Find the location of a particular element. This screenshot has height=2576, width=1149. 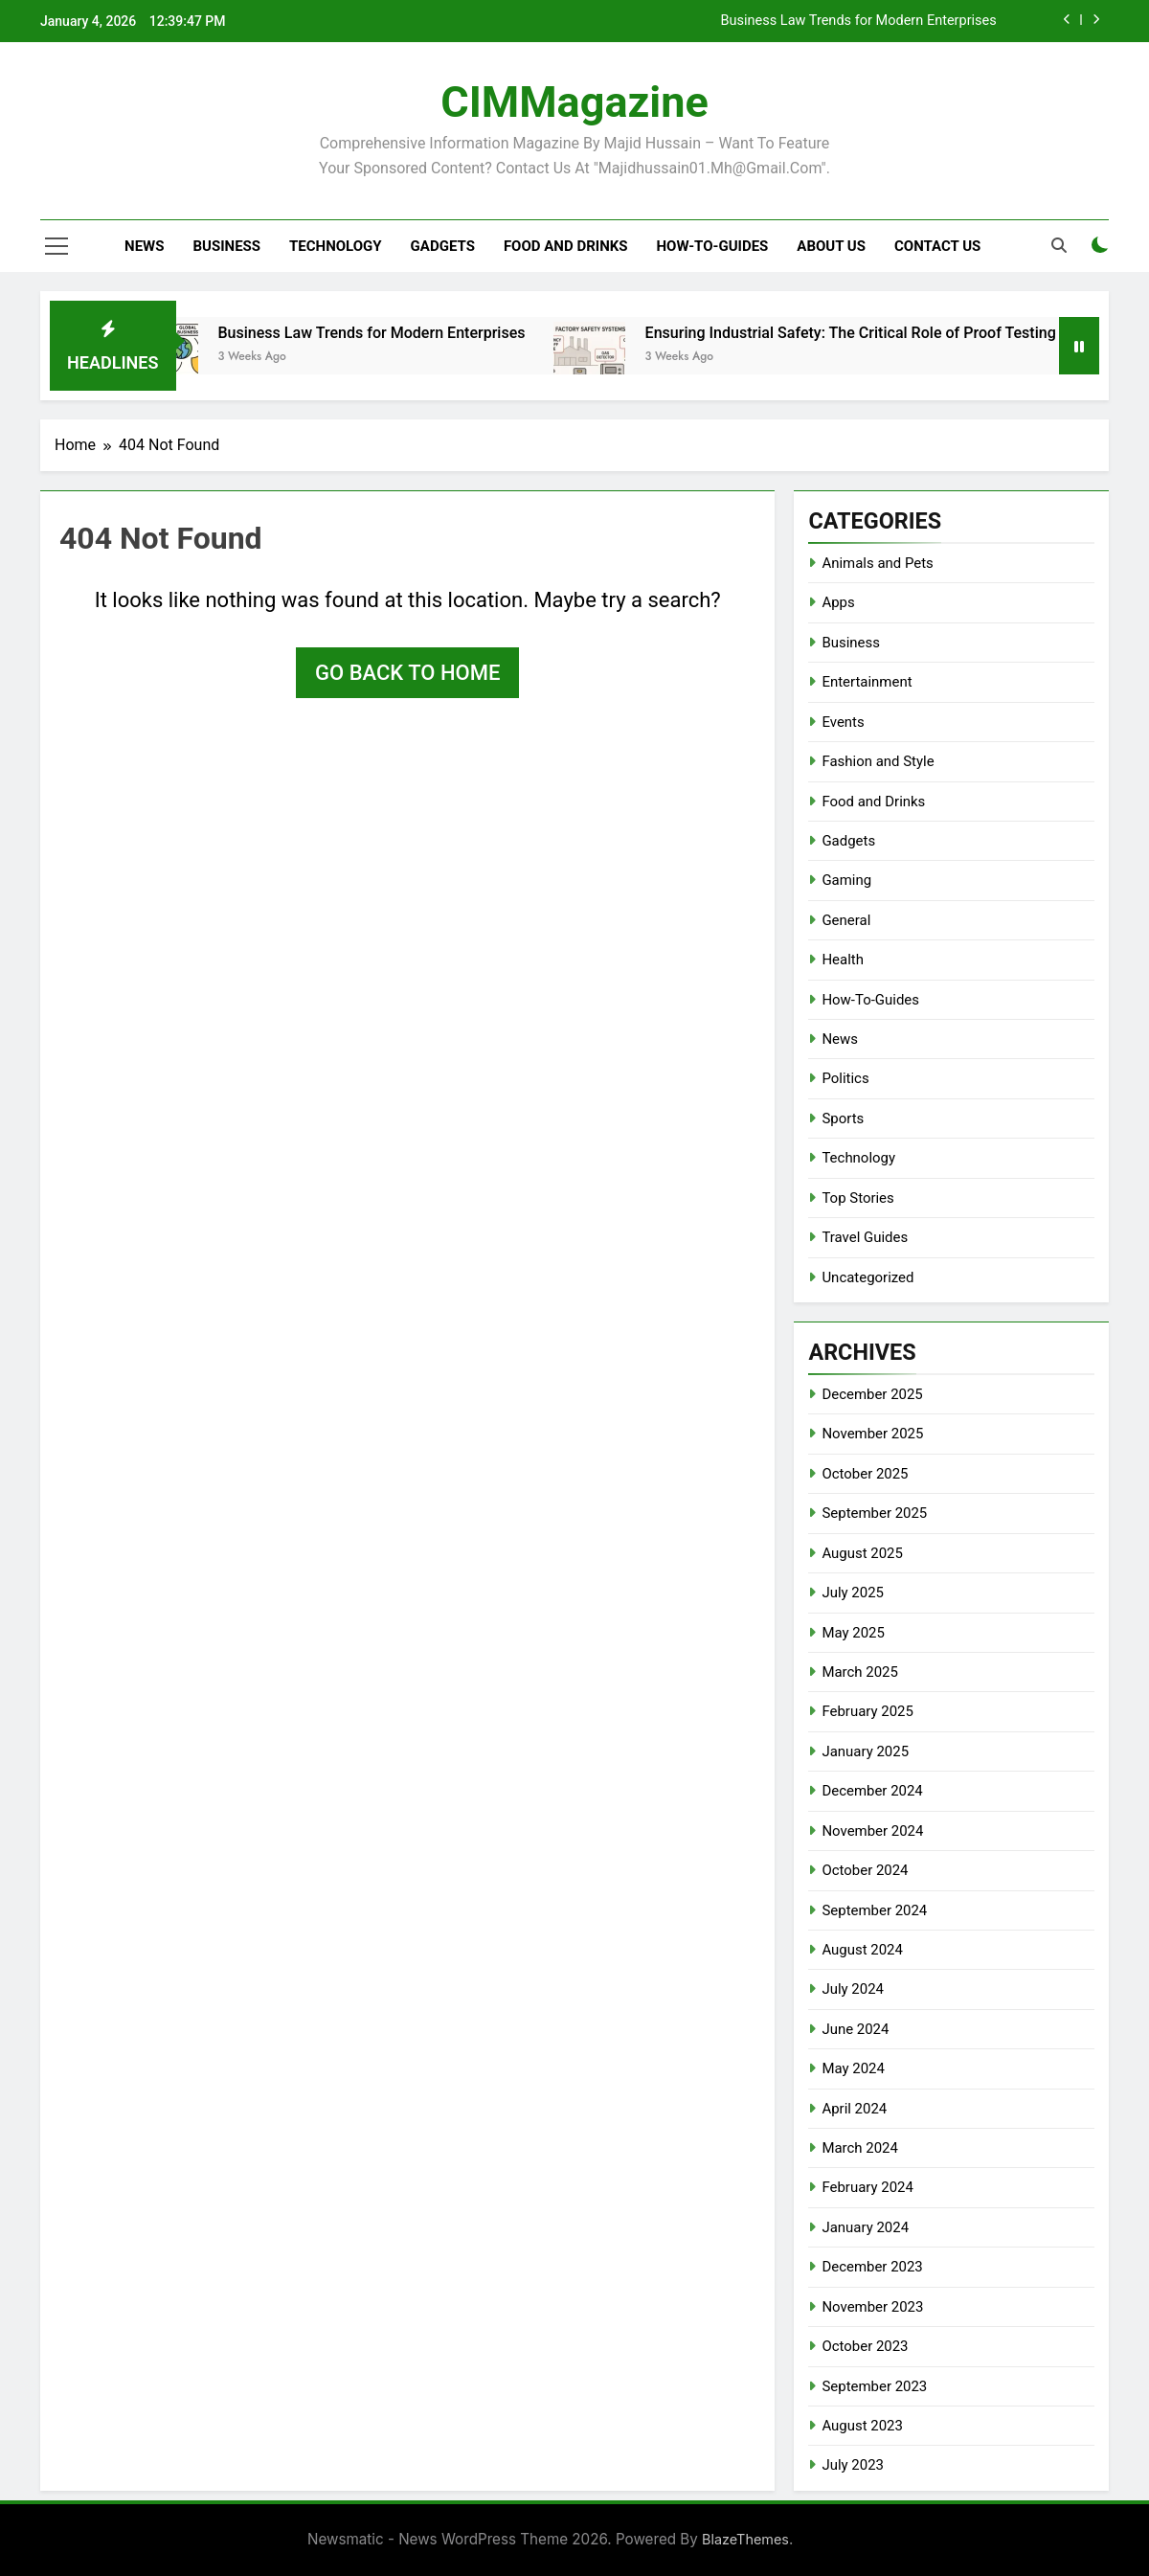

November 2023 is located at coordinates (872, 2307).